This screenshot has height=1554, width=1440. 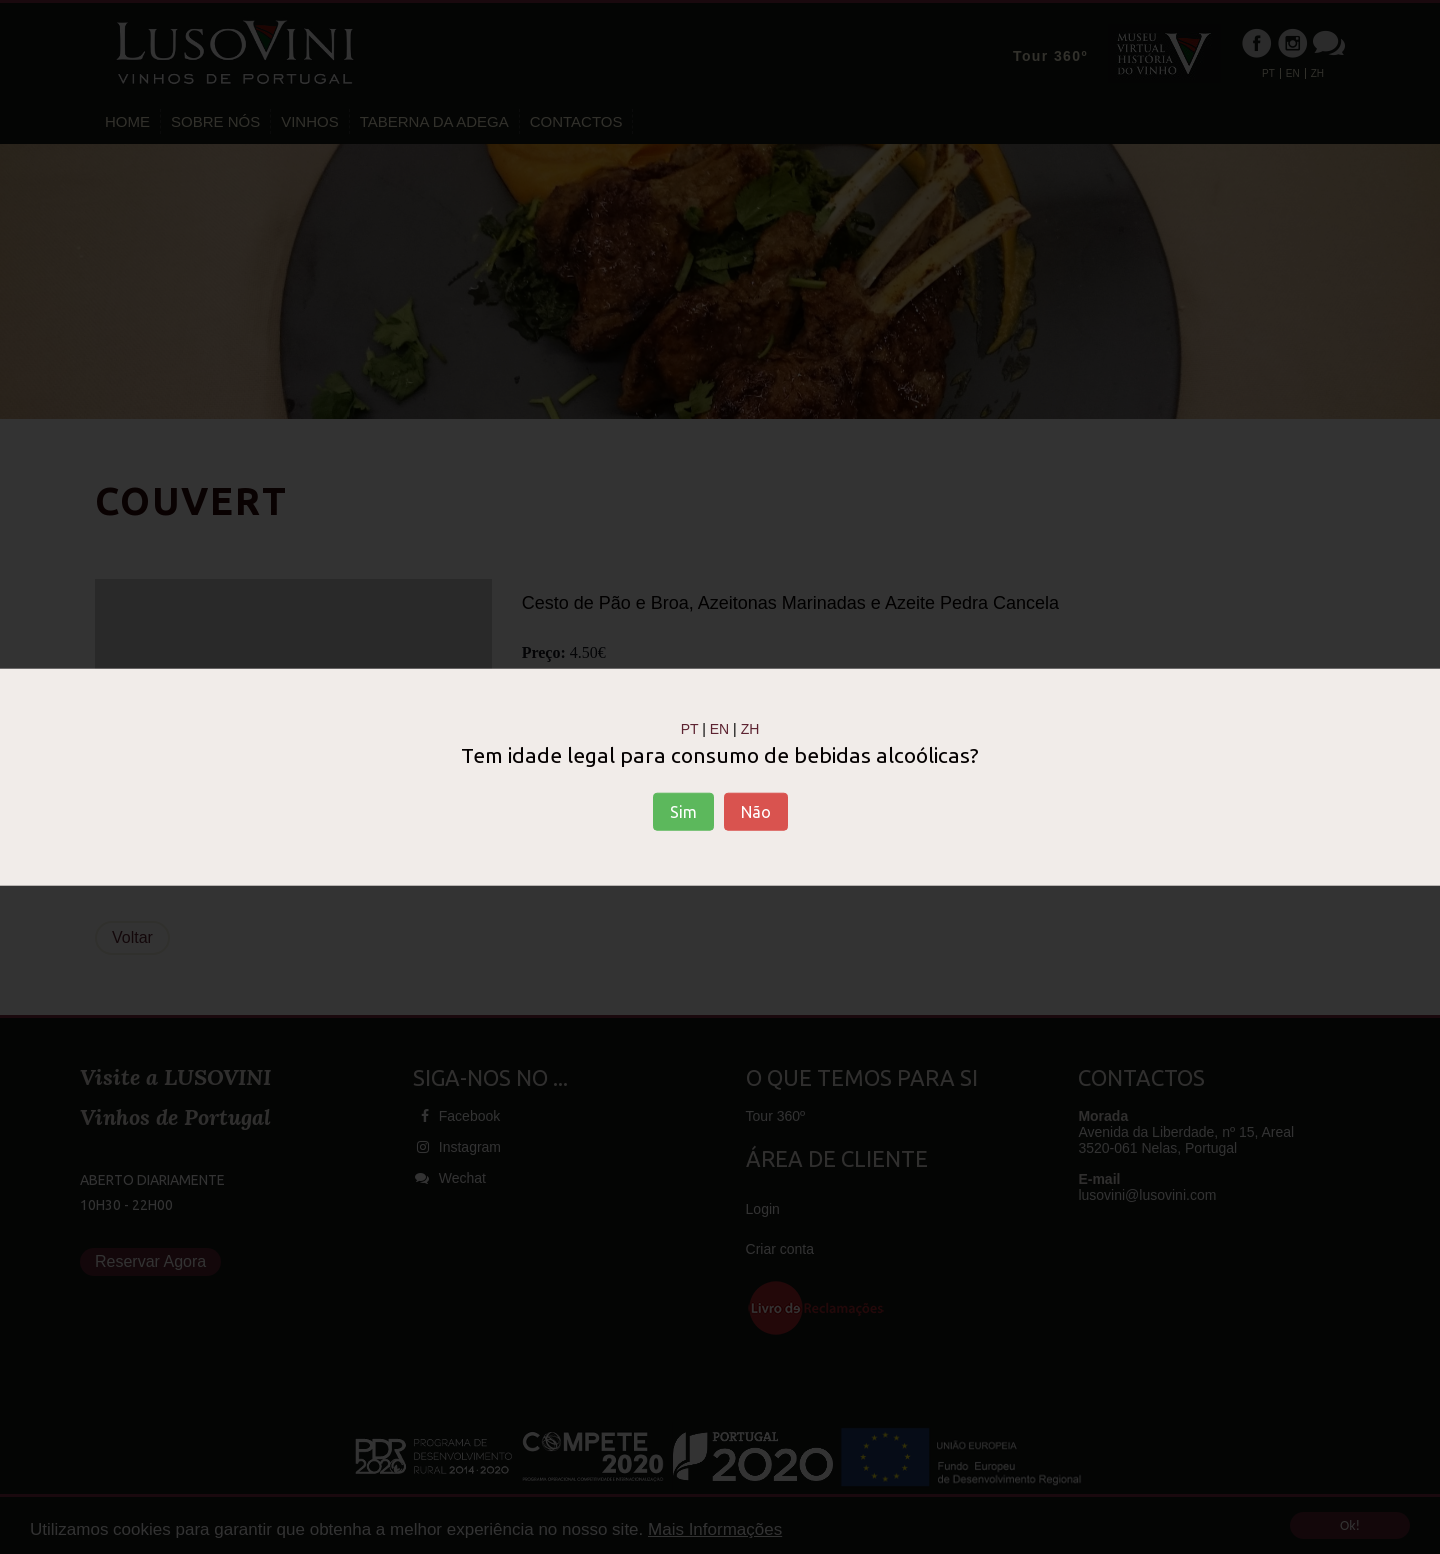 I want to click on PT, so click(x=690, y=729).